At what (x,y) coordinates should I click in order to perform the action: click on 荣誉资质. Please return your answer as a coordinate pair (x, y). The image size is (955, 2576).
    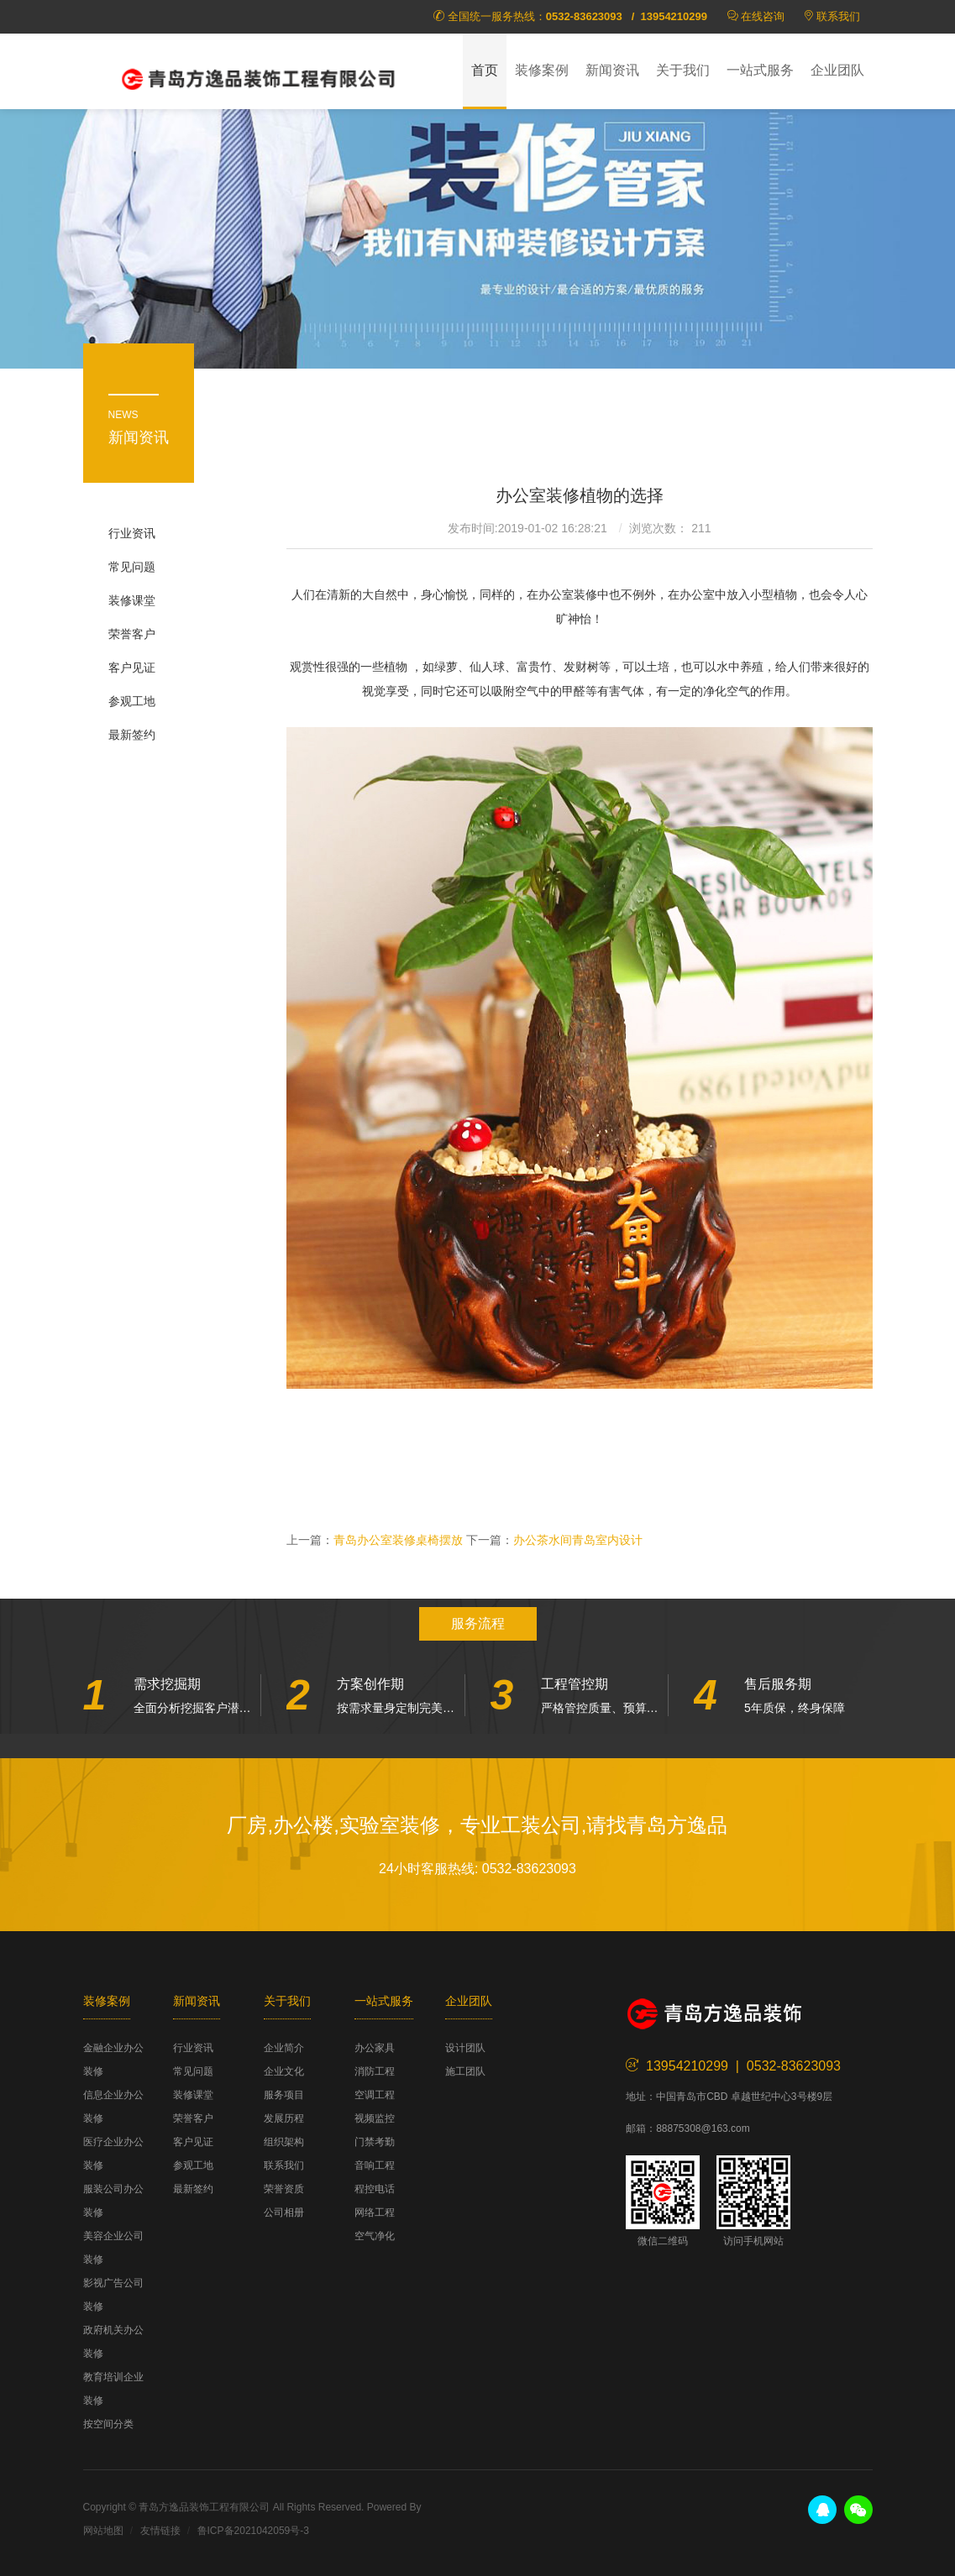
    Looking at the image, I should click on (284, 2189).